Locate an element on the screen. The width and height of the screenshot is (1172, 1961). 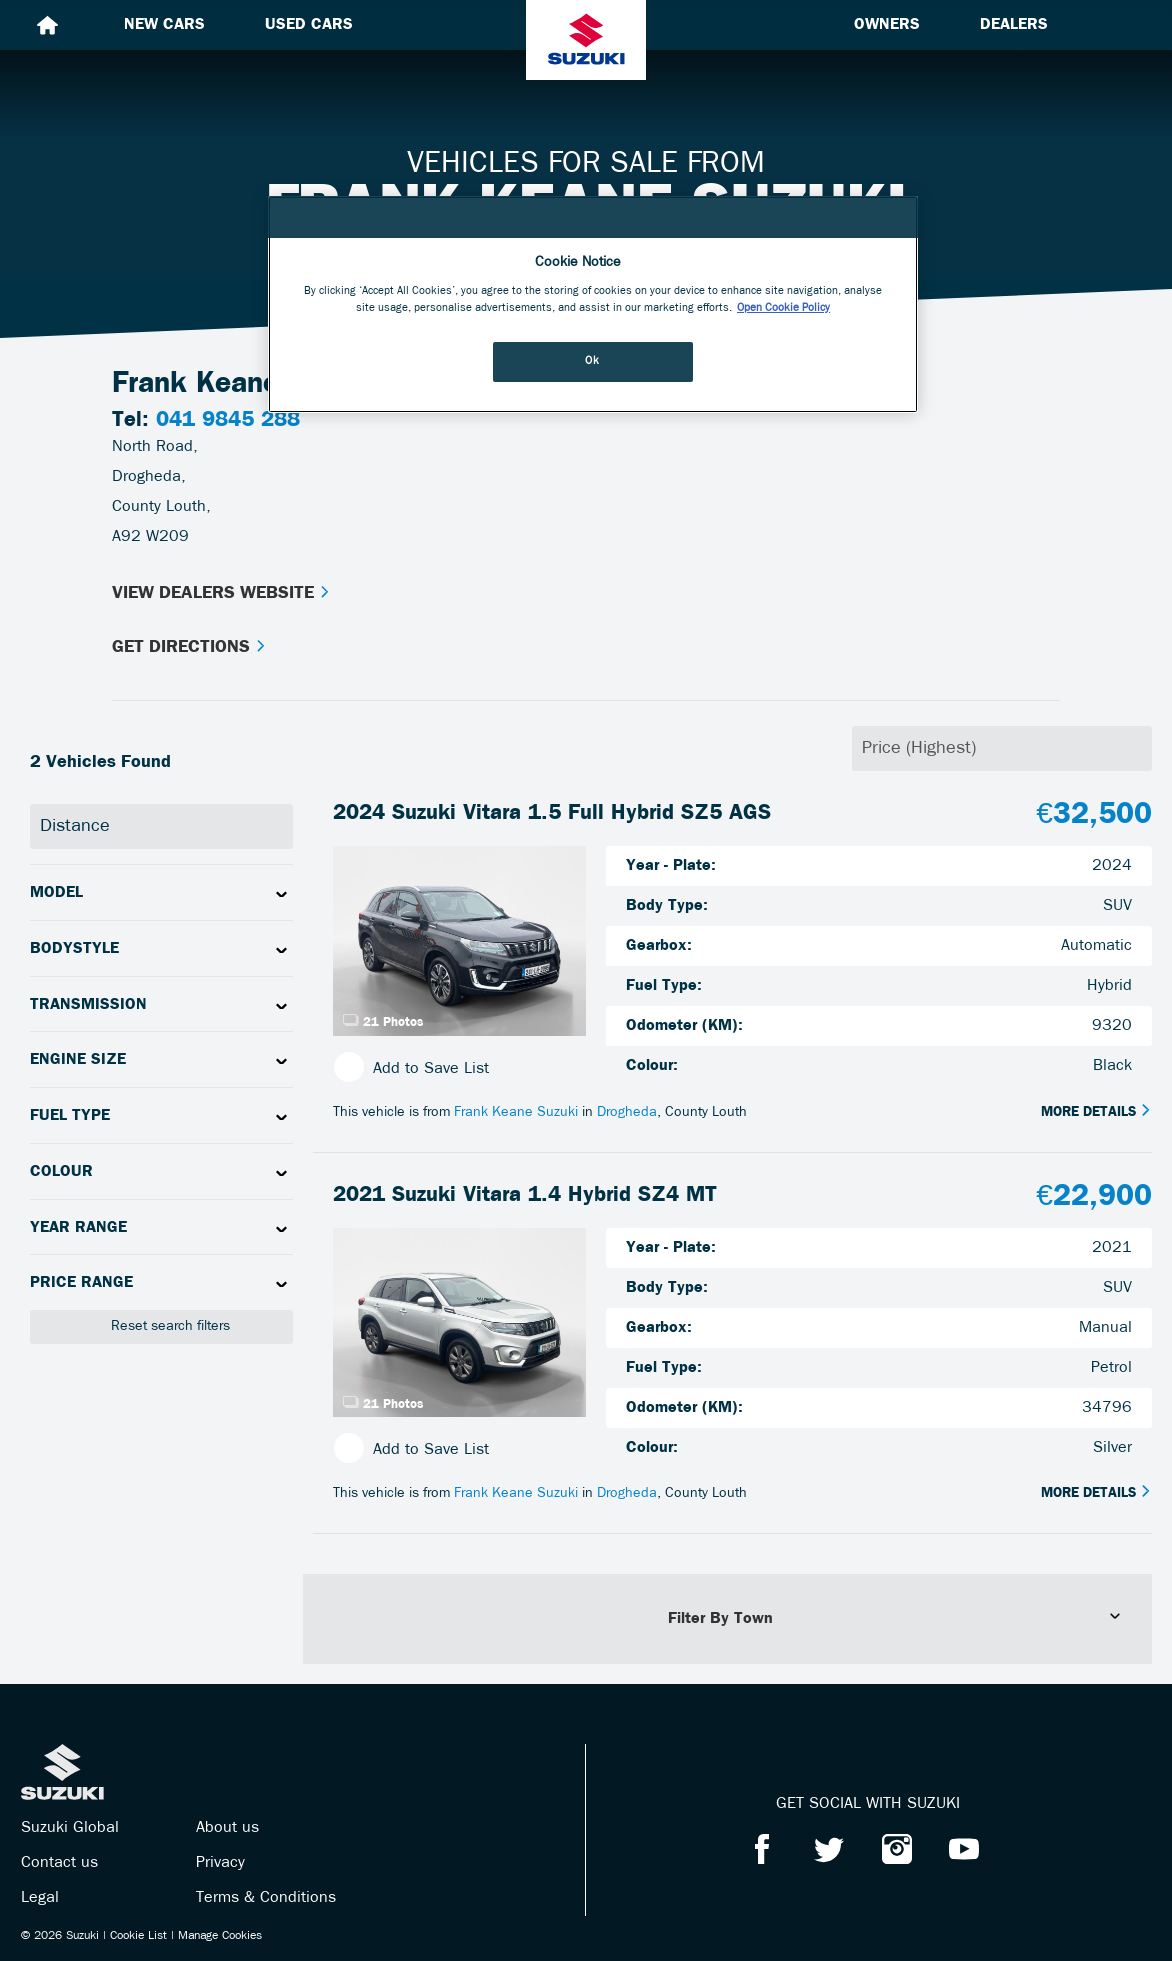
Reset search filters is located at coordinates (161, 1326).